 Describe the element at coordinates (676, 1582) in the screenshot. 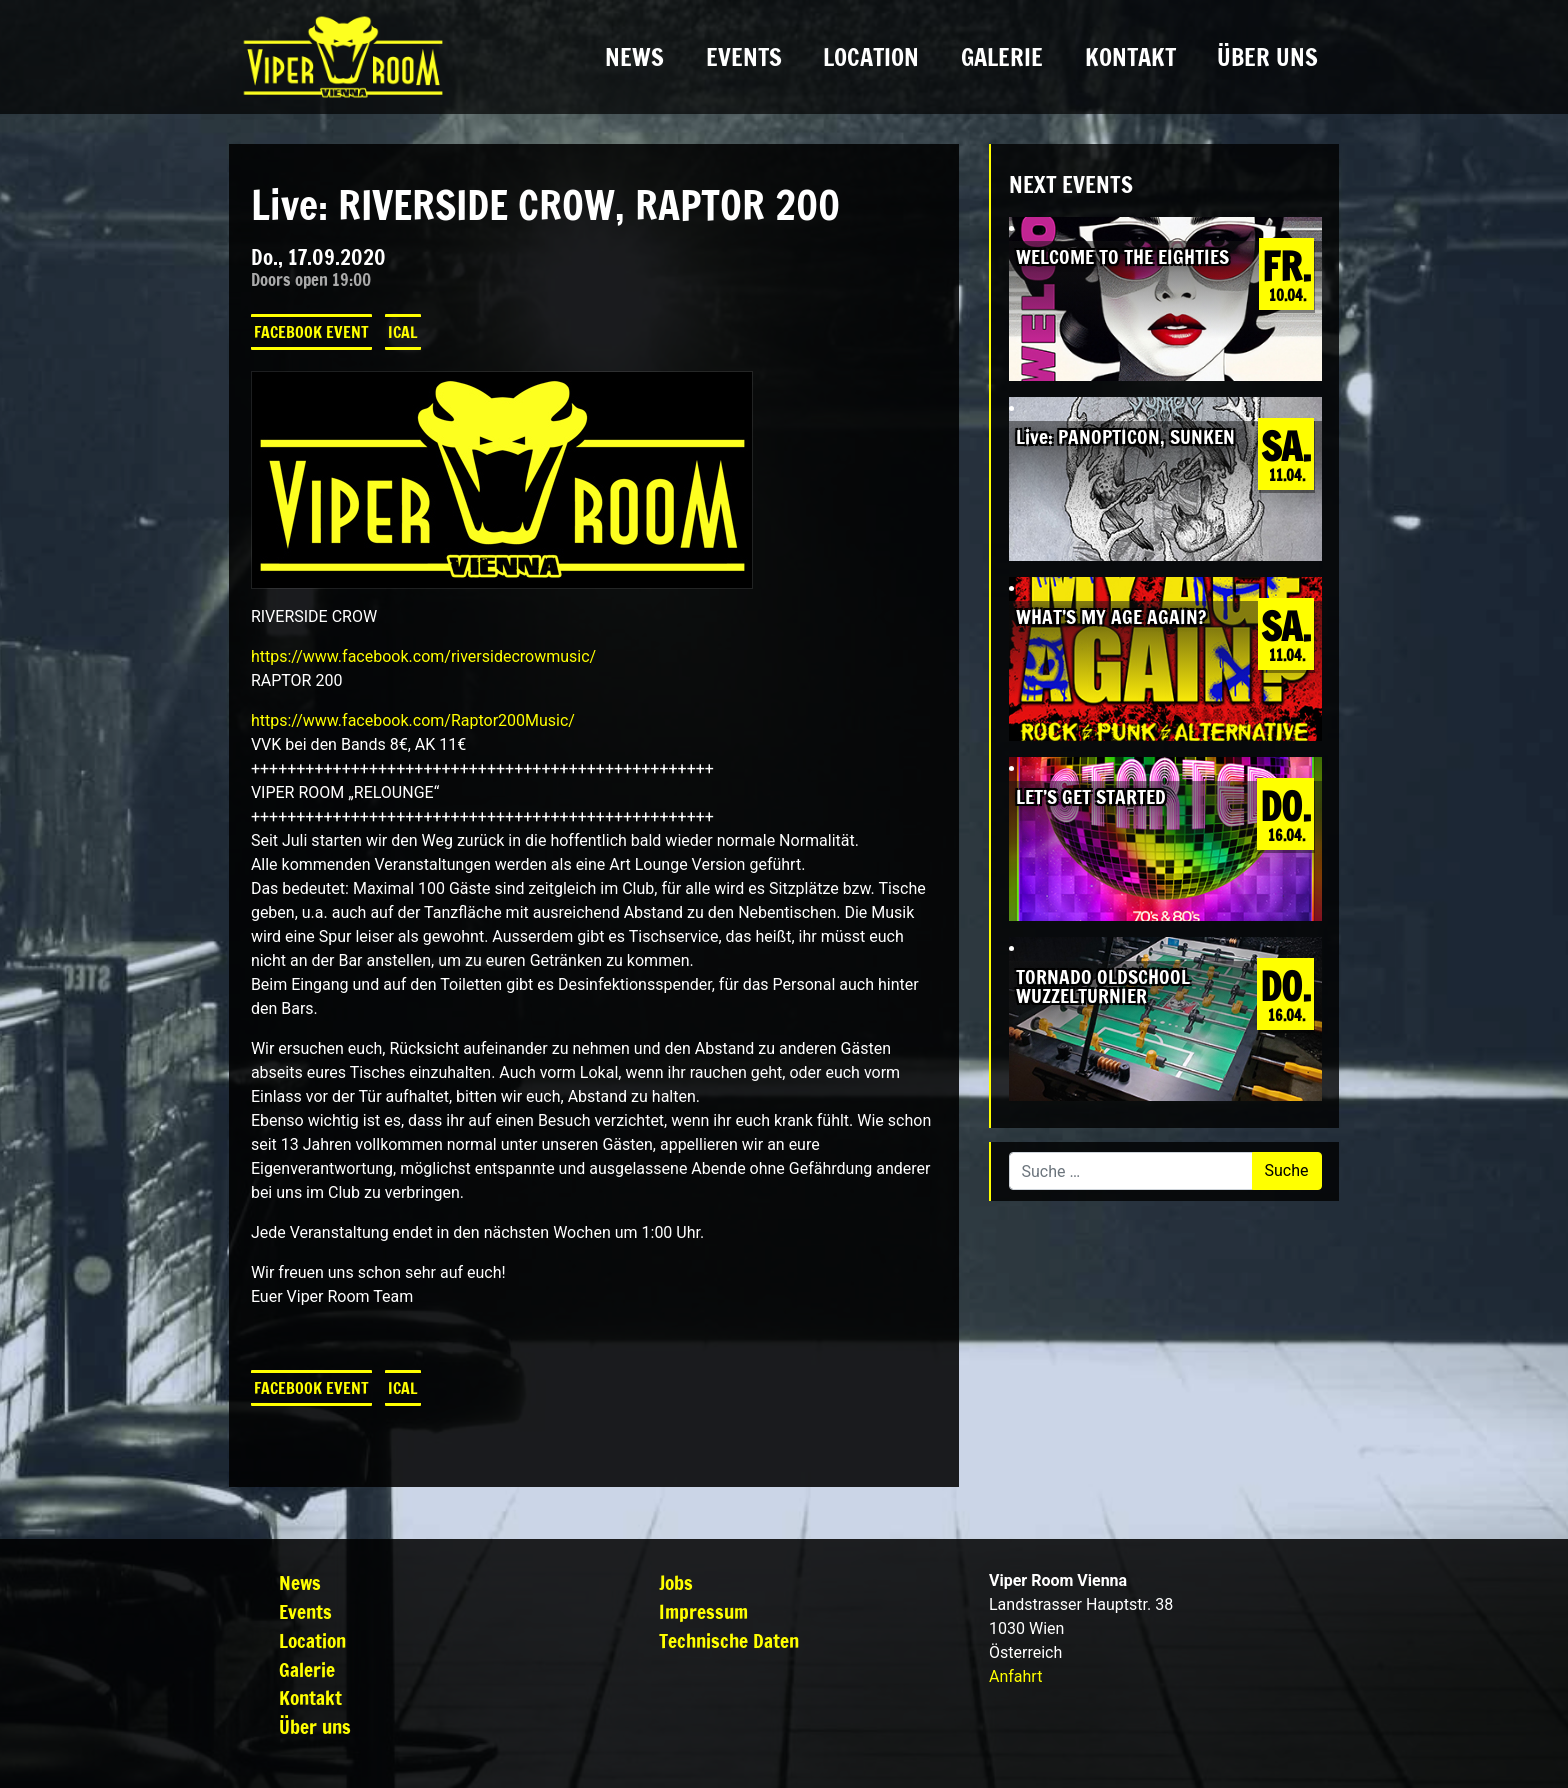

I see `Jobs` at that location.